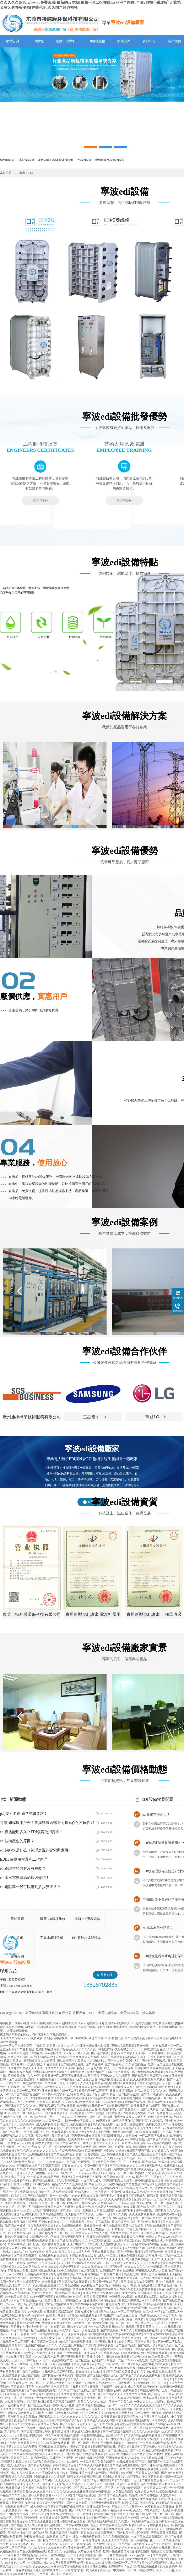 The image size is (184, 2576). What do you see at coordinates (169, 2341) in the screenshot?
I see `亚洲一区二区精品` at bounding box center [169, 2341].